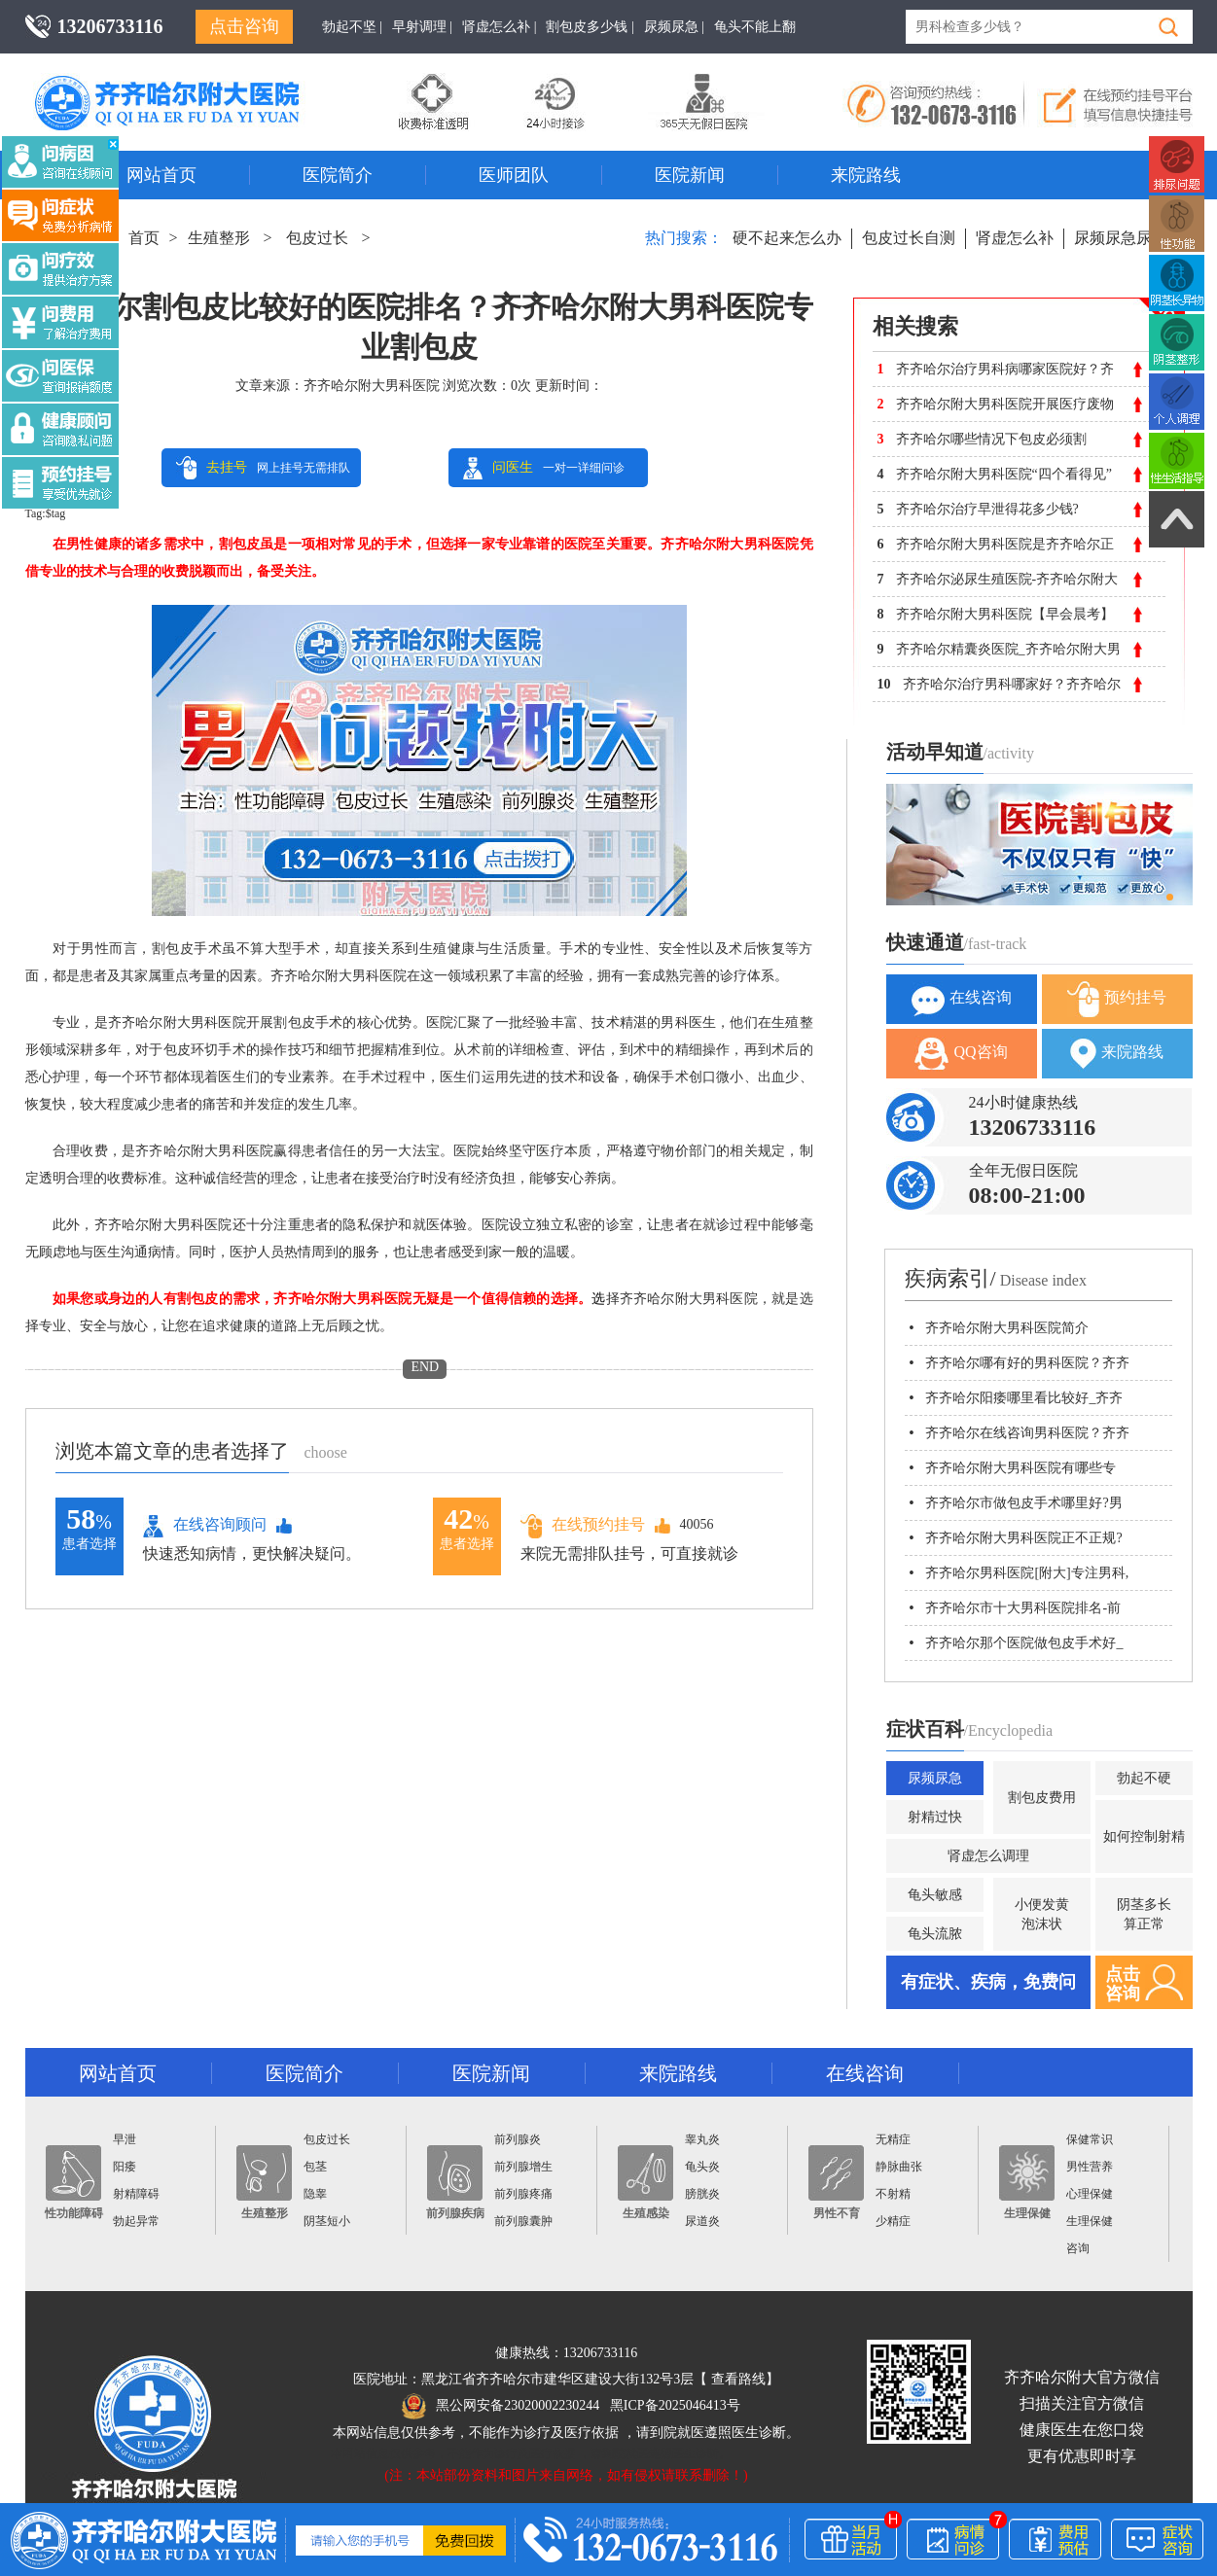 The width and height of the screenshot is (1217, 2576). Describe the element at coordinates (935, 1895) in the screenshot. I see `龟头敏感` at that location.